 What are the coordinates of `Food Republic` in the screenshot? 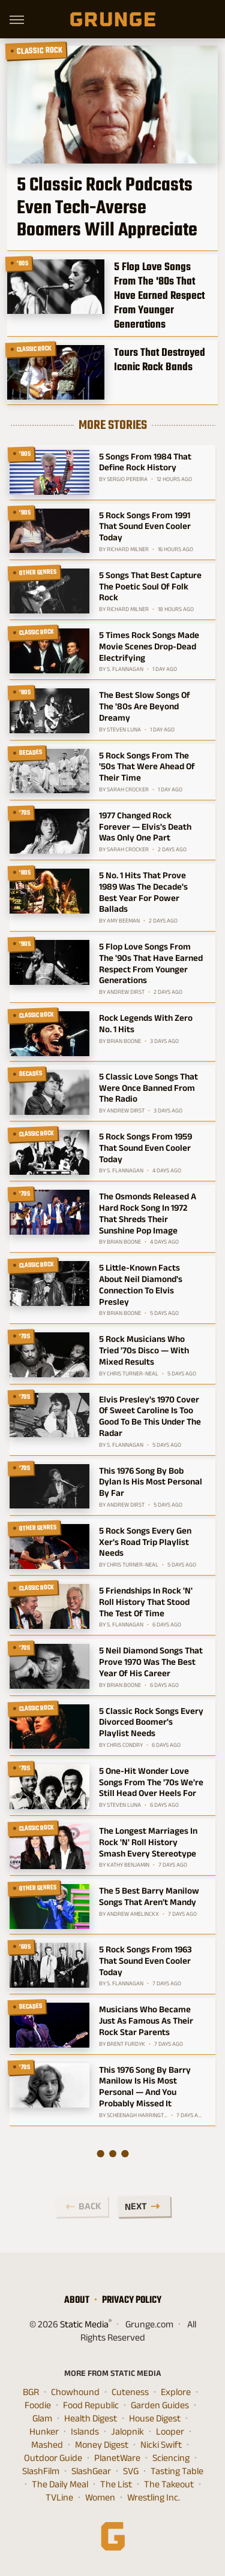 It's located at (91, 2405).